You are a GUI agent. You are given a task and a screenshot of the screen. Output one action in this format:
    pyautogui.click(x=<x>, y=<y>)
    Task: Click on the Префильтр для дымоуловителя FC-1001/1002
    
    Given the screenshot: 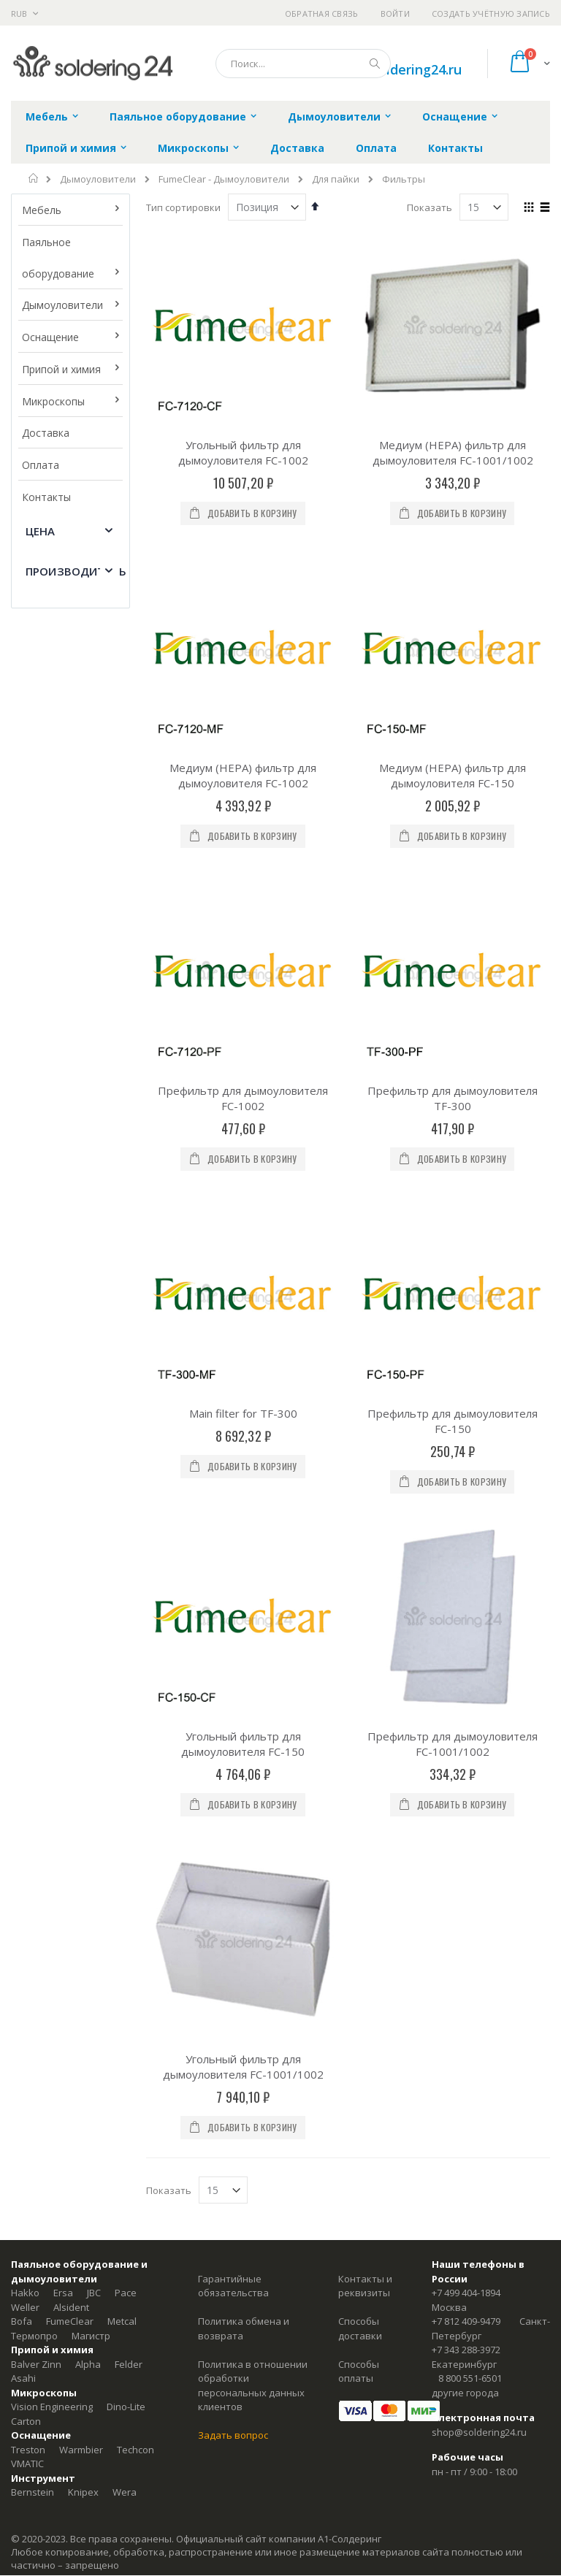 What is the action you would take?
    pyautogui.click(x=452, y=1110)
    